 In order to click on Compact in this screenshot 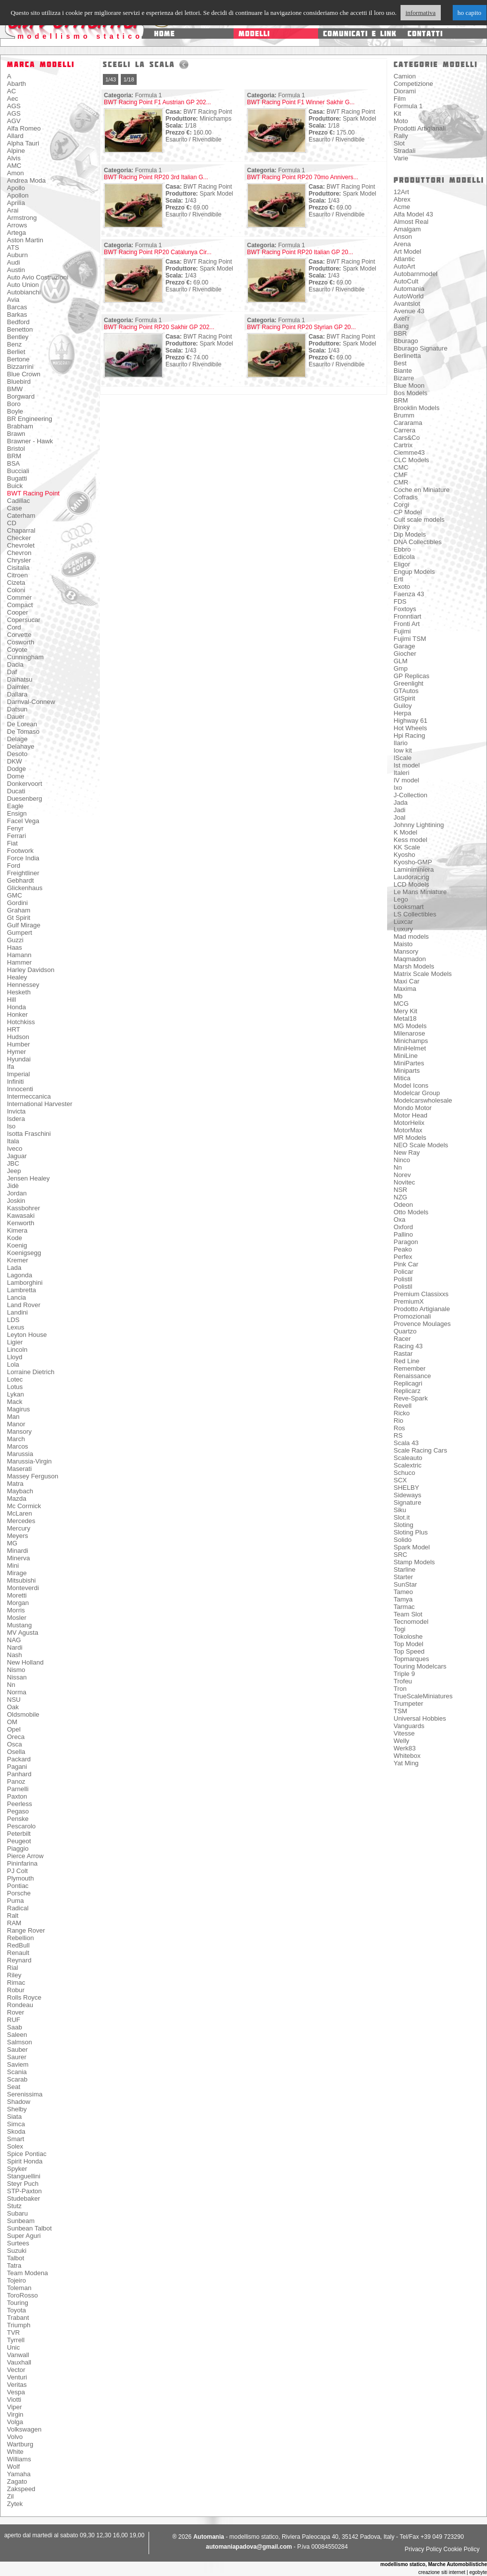, I will do `click(20, 605)`.